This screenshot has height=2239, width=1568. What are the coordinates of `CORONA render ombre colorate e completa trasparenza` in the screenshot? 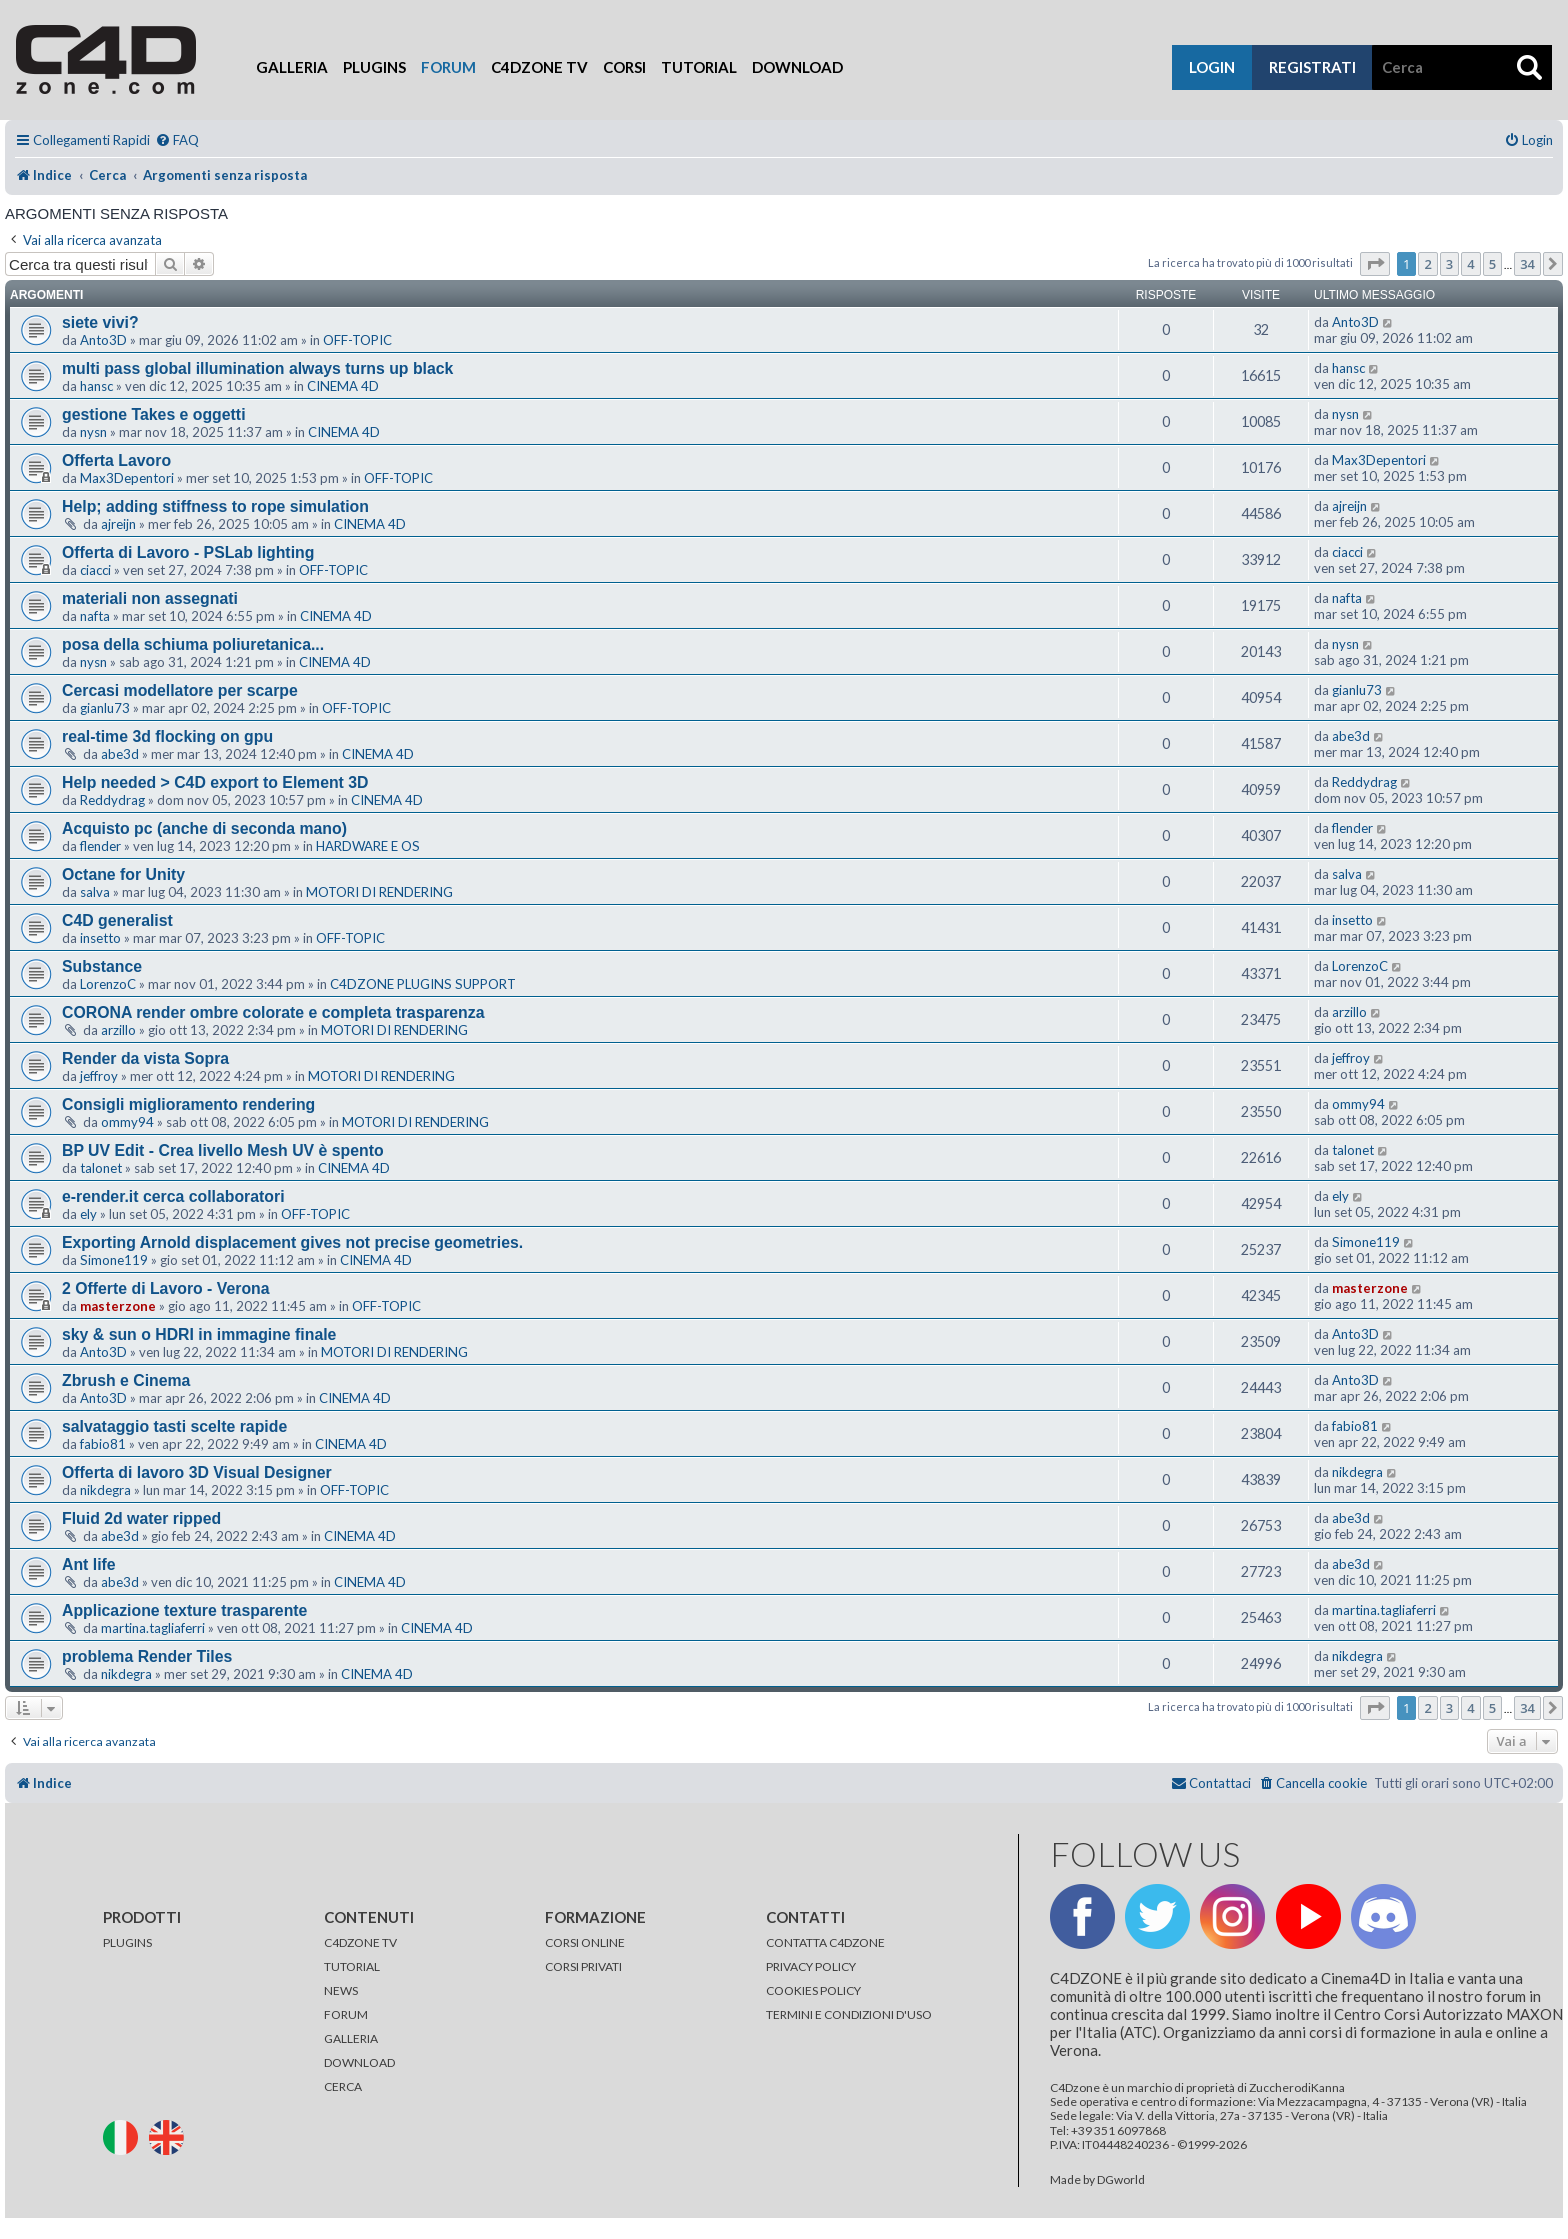 It's located at (273, 1012).